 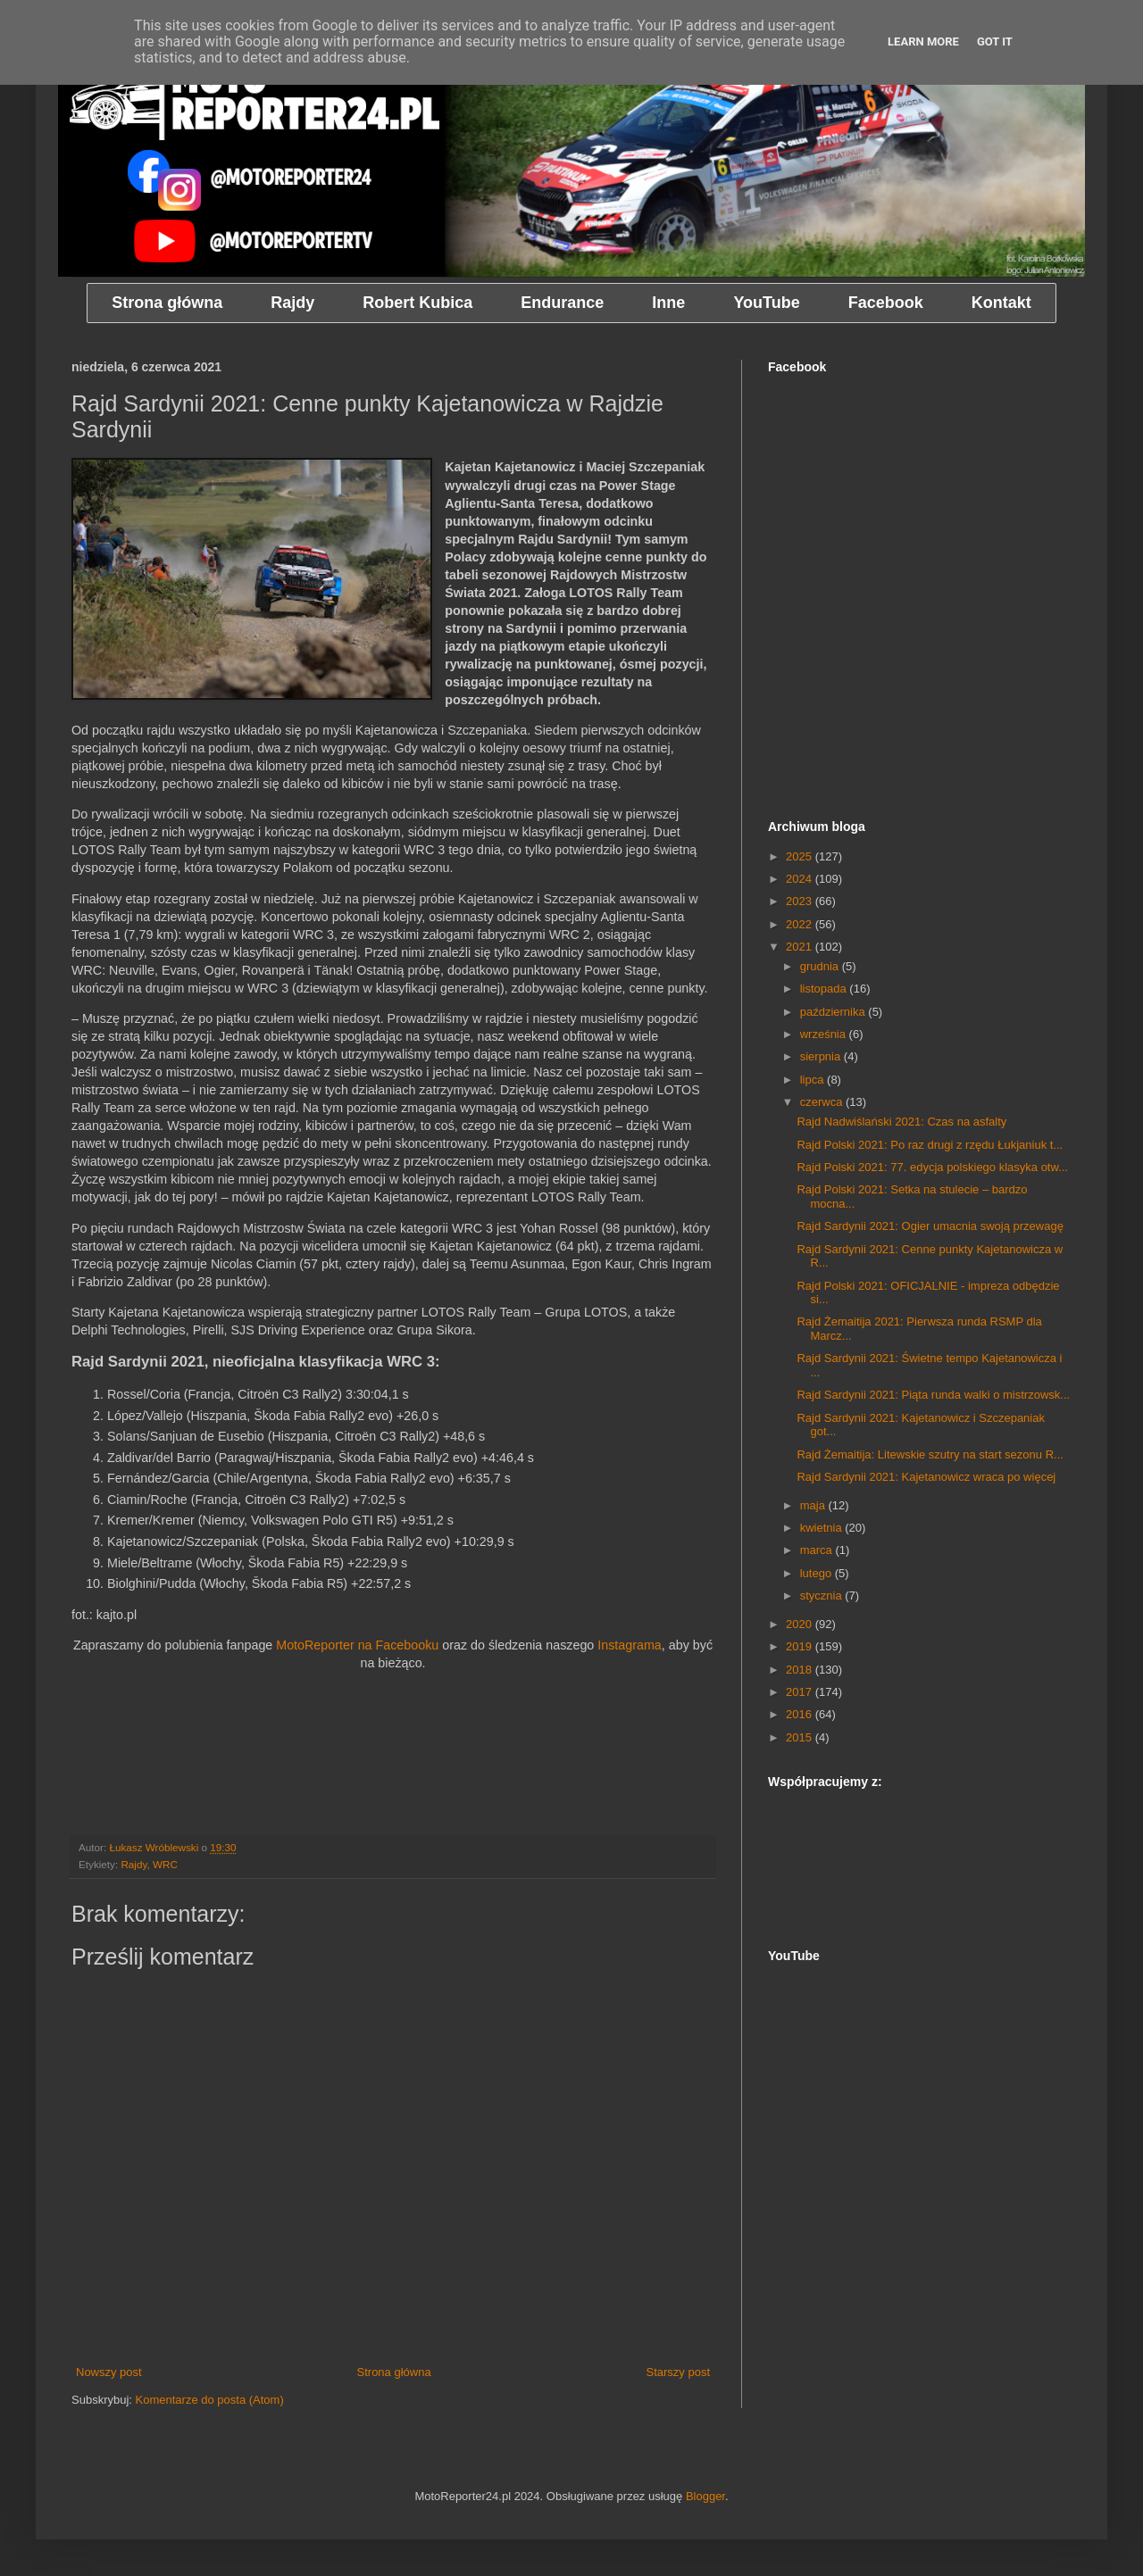 I want to click on kwietnia, so click(x=823, y=1527).